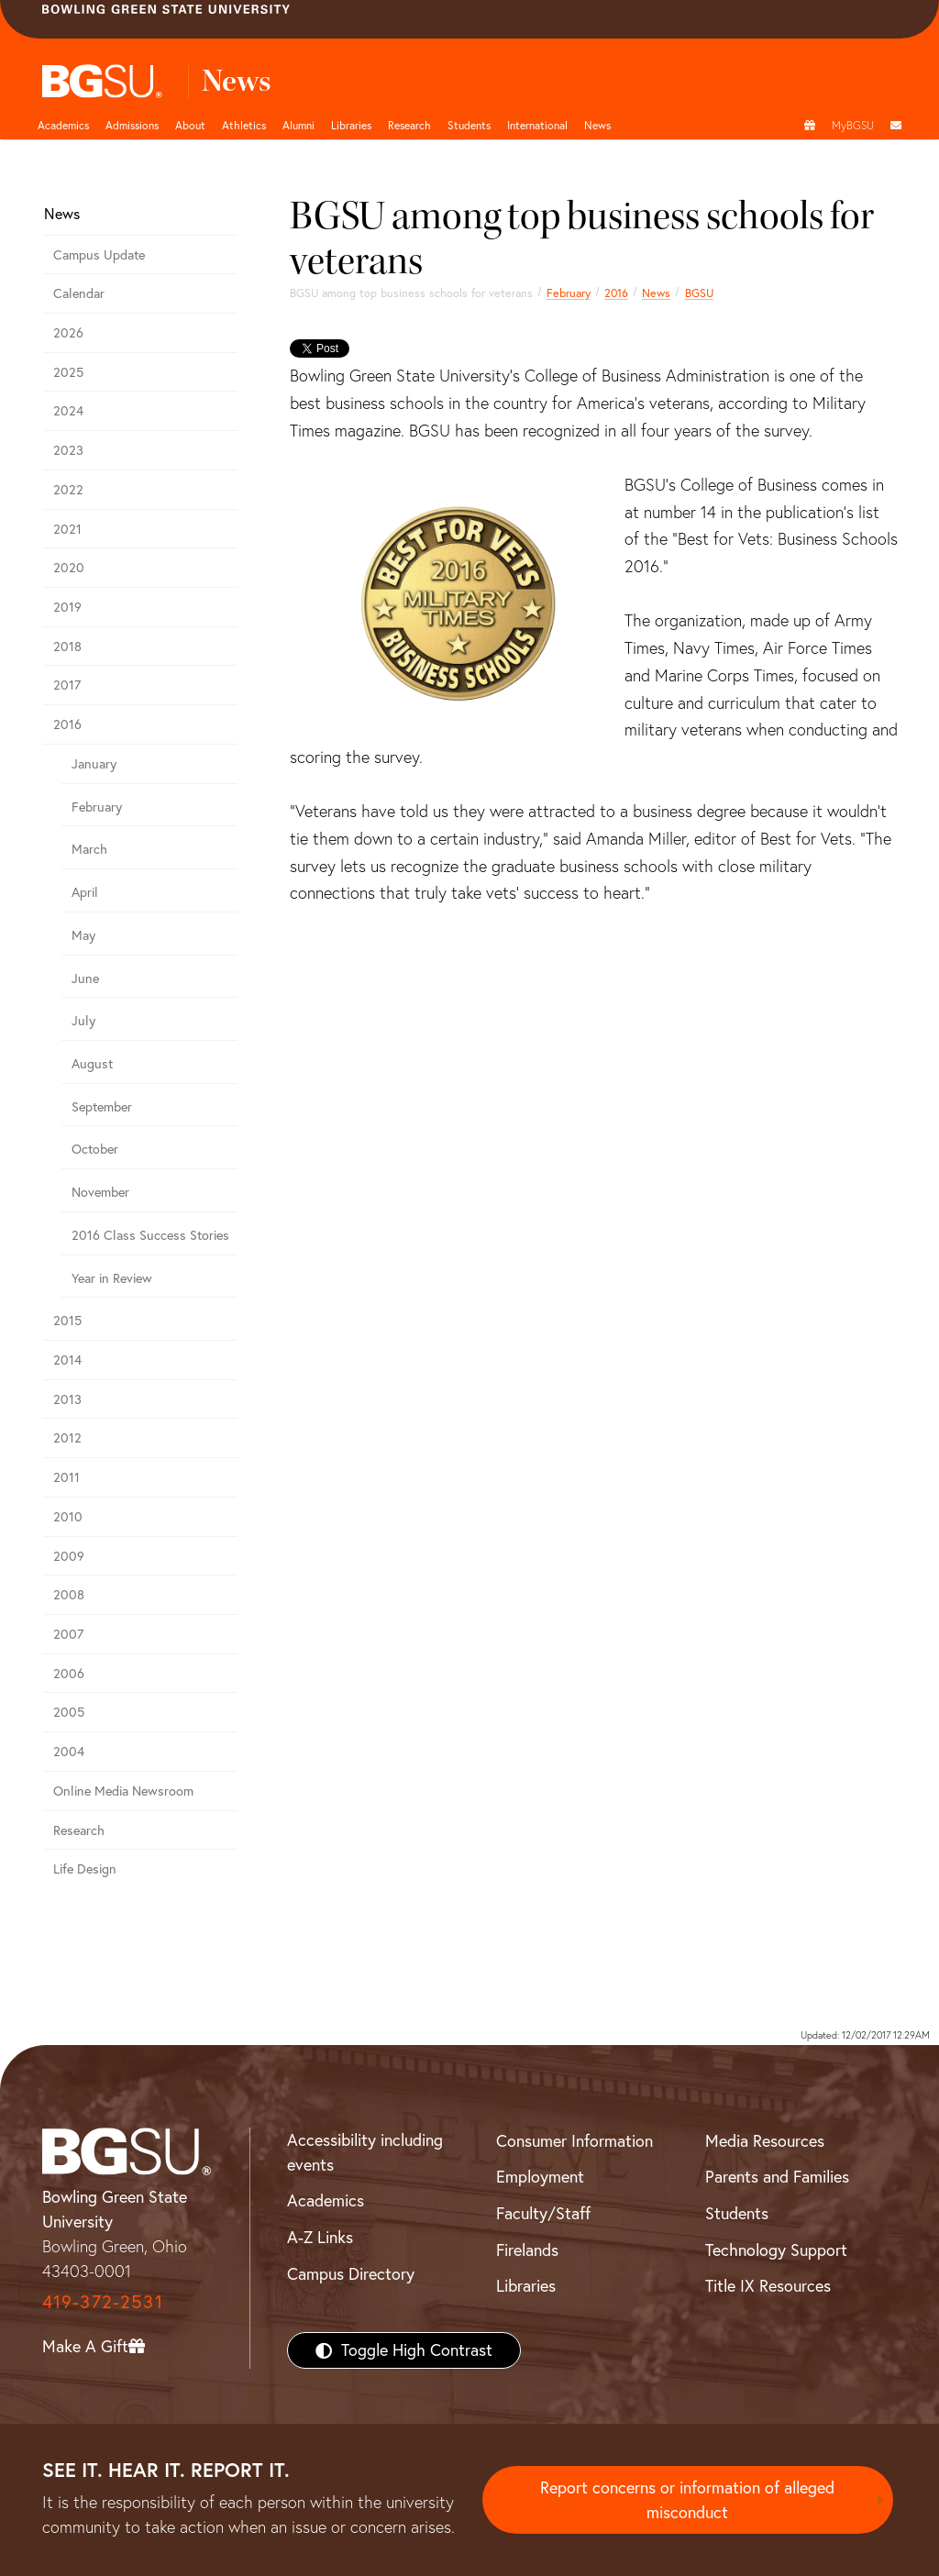 The width and height of the screenshot is (939, 2576). Describe the element at coordinates (63, 125) in the screenshot. I see `Academics [Academic page and navigation title]` at that location.